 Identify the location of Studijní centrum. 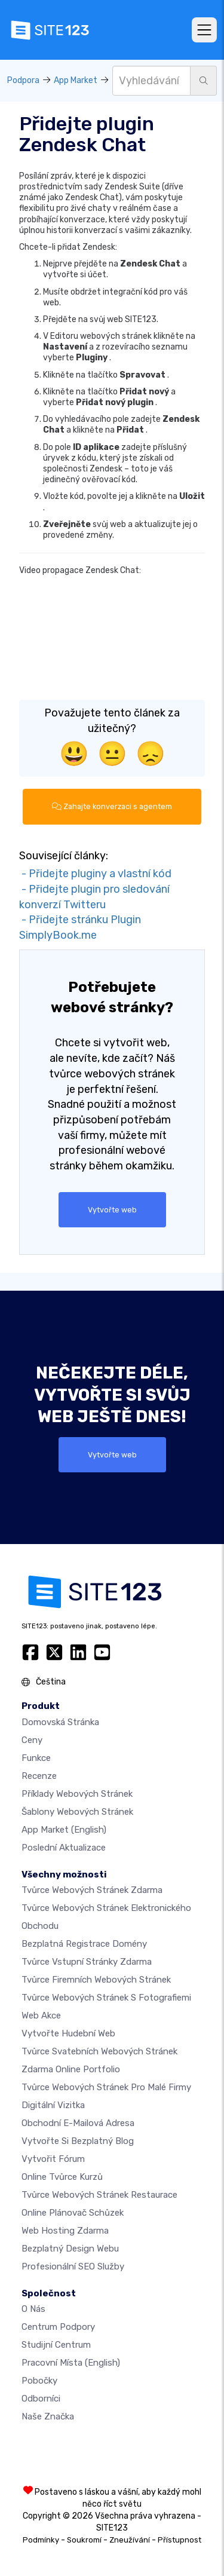
(56, 2344).